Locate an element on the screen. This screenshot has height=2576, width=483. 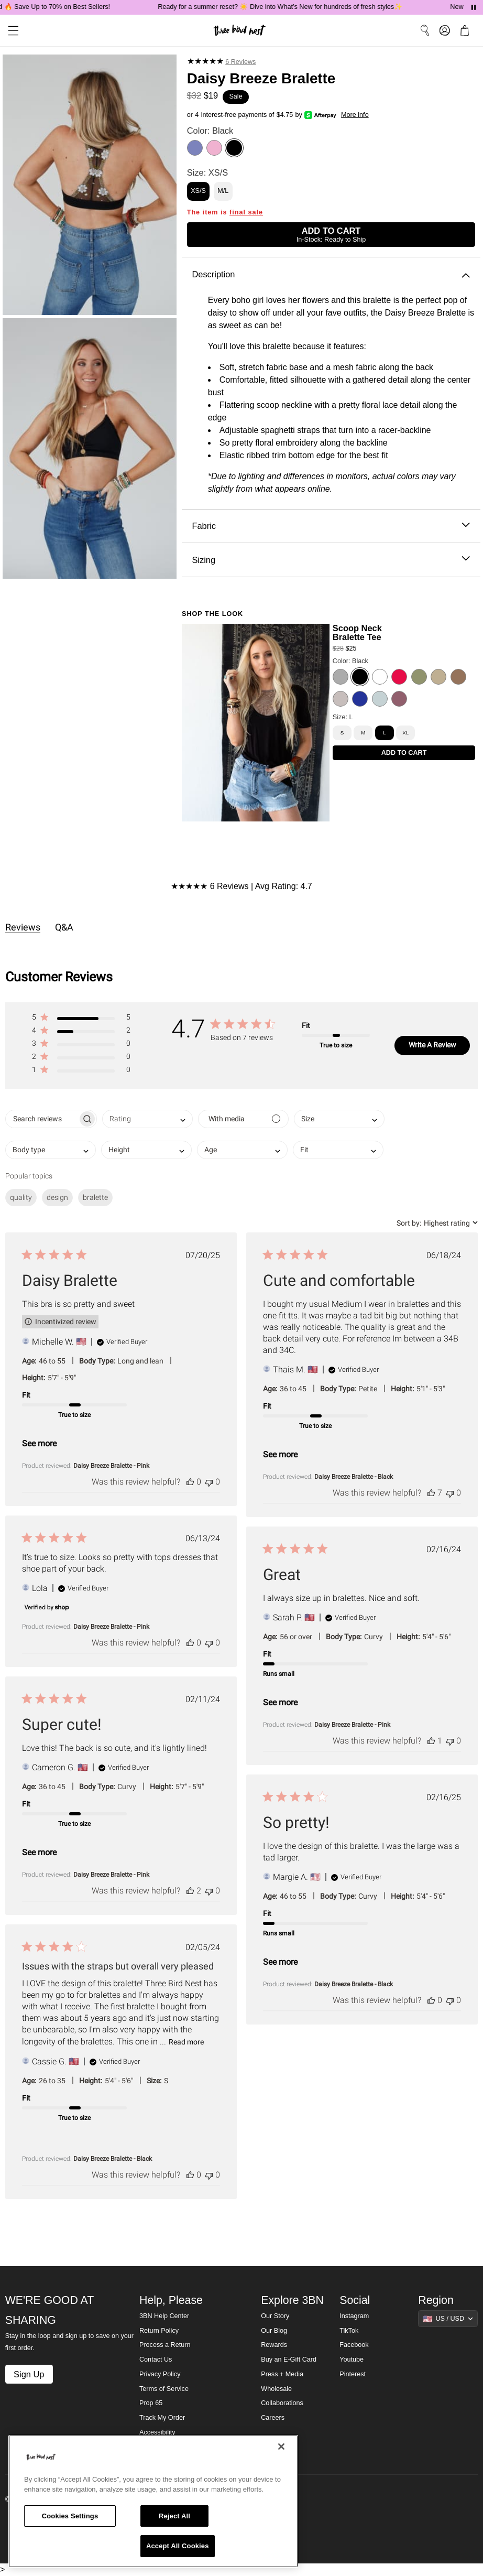
Instagram is located at coordinates (354, 2316).